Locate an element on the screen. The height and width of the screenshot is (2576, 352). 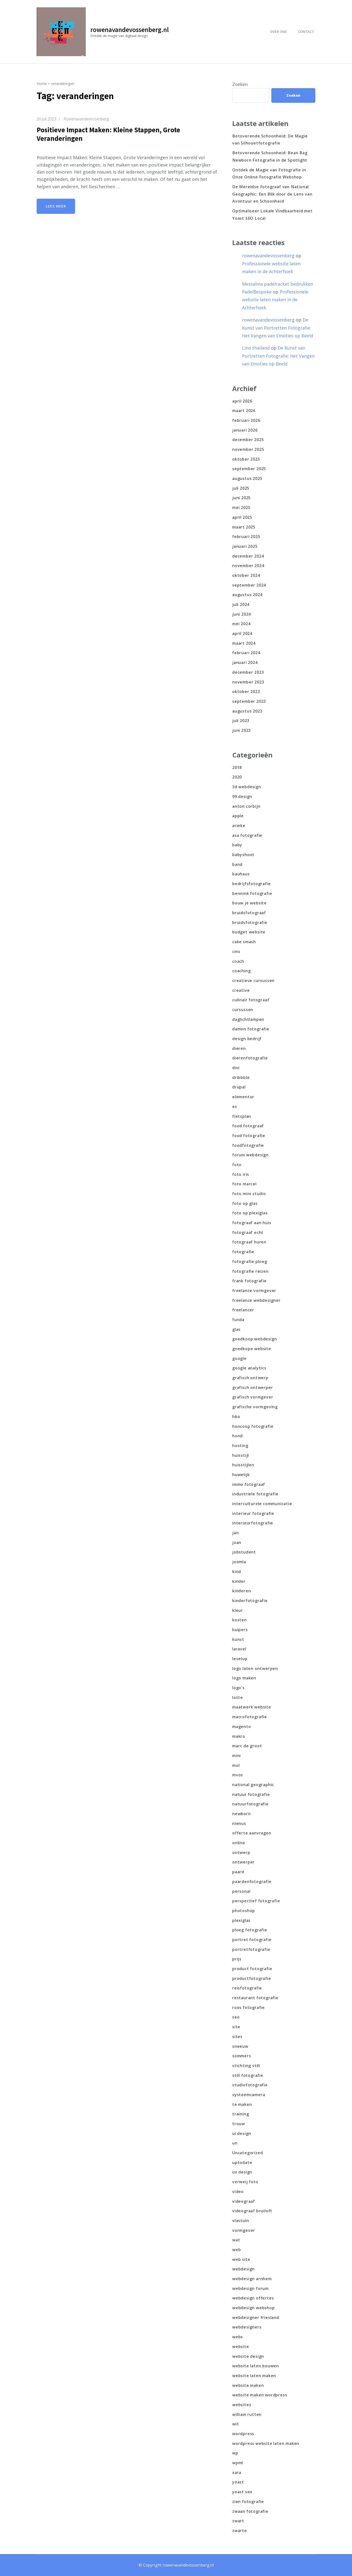
2020 is located at coordinates (237, 777).